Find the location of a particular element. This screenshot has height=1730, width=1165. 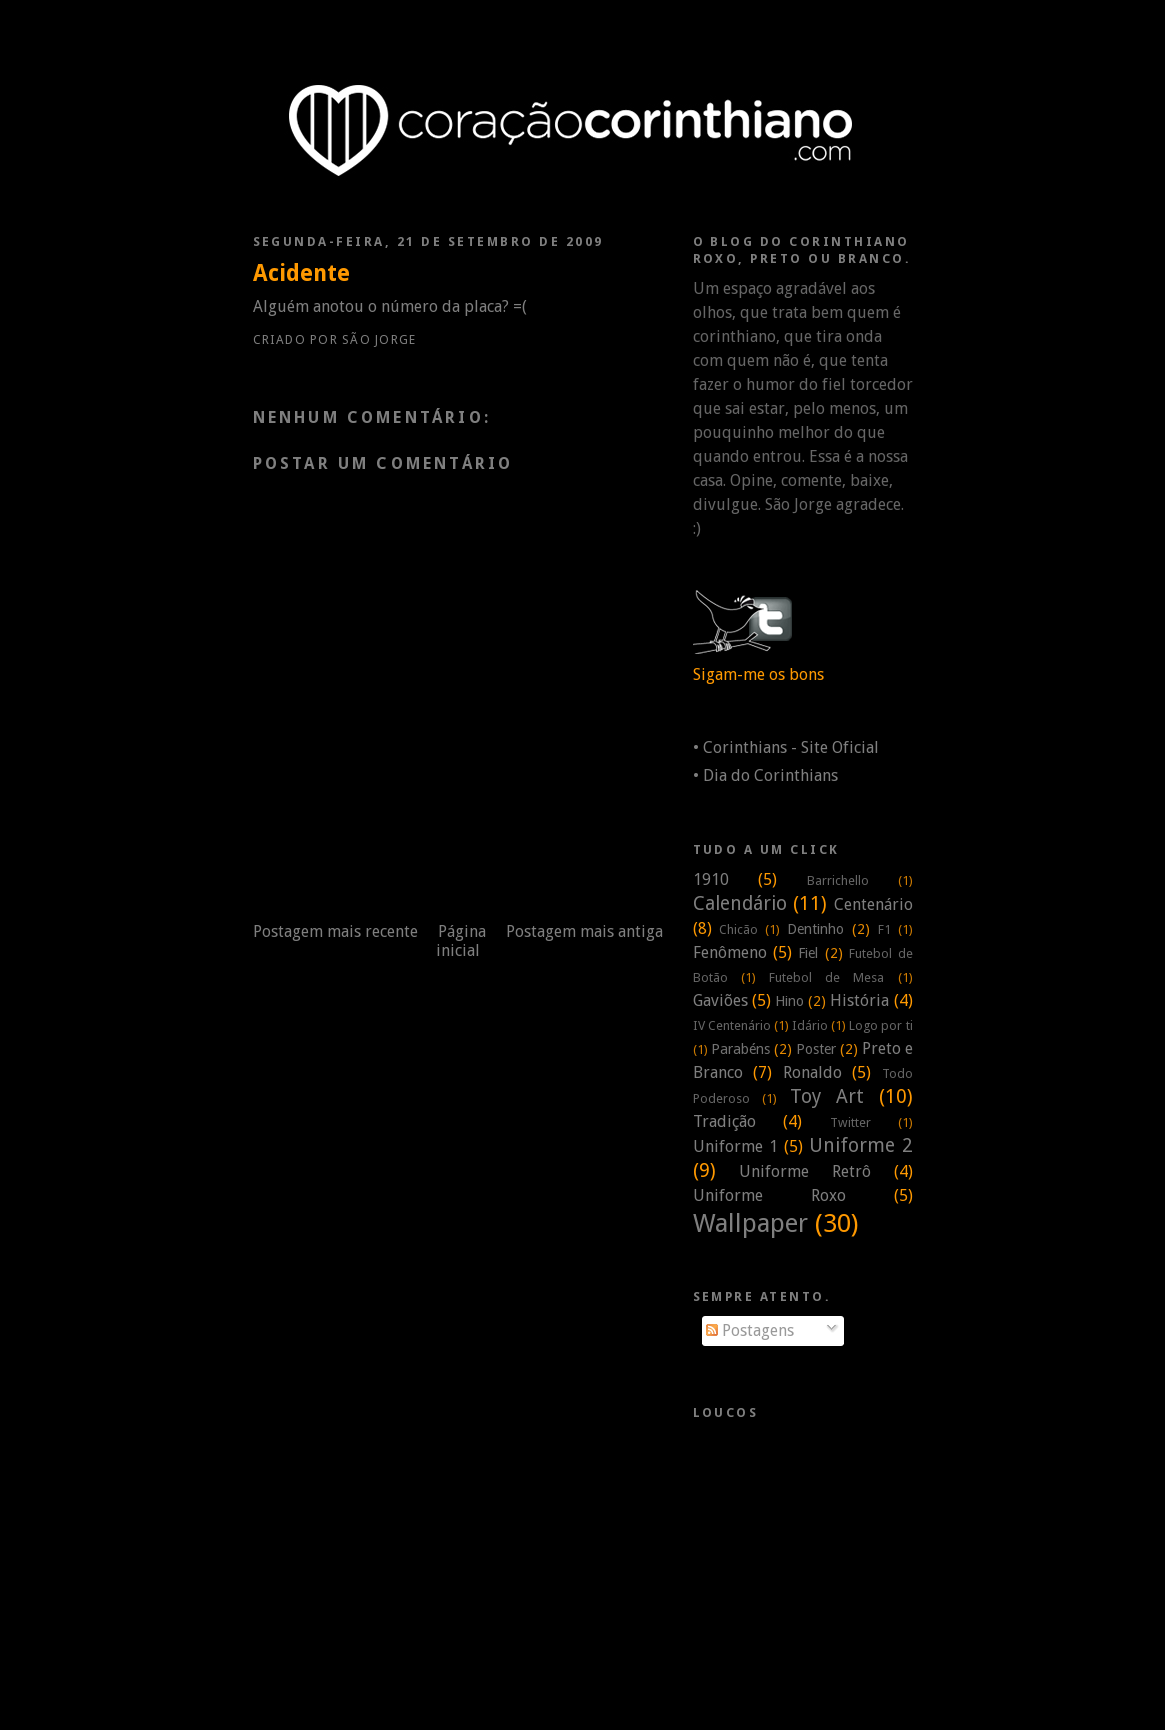

Dentinho is located at coordinates (815, 929).